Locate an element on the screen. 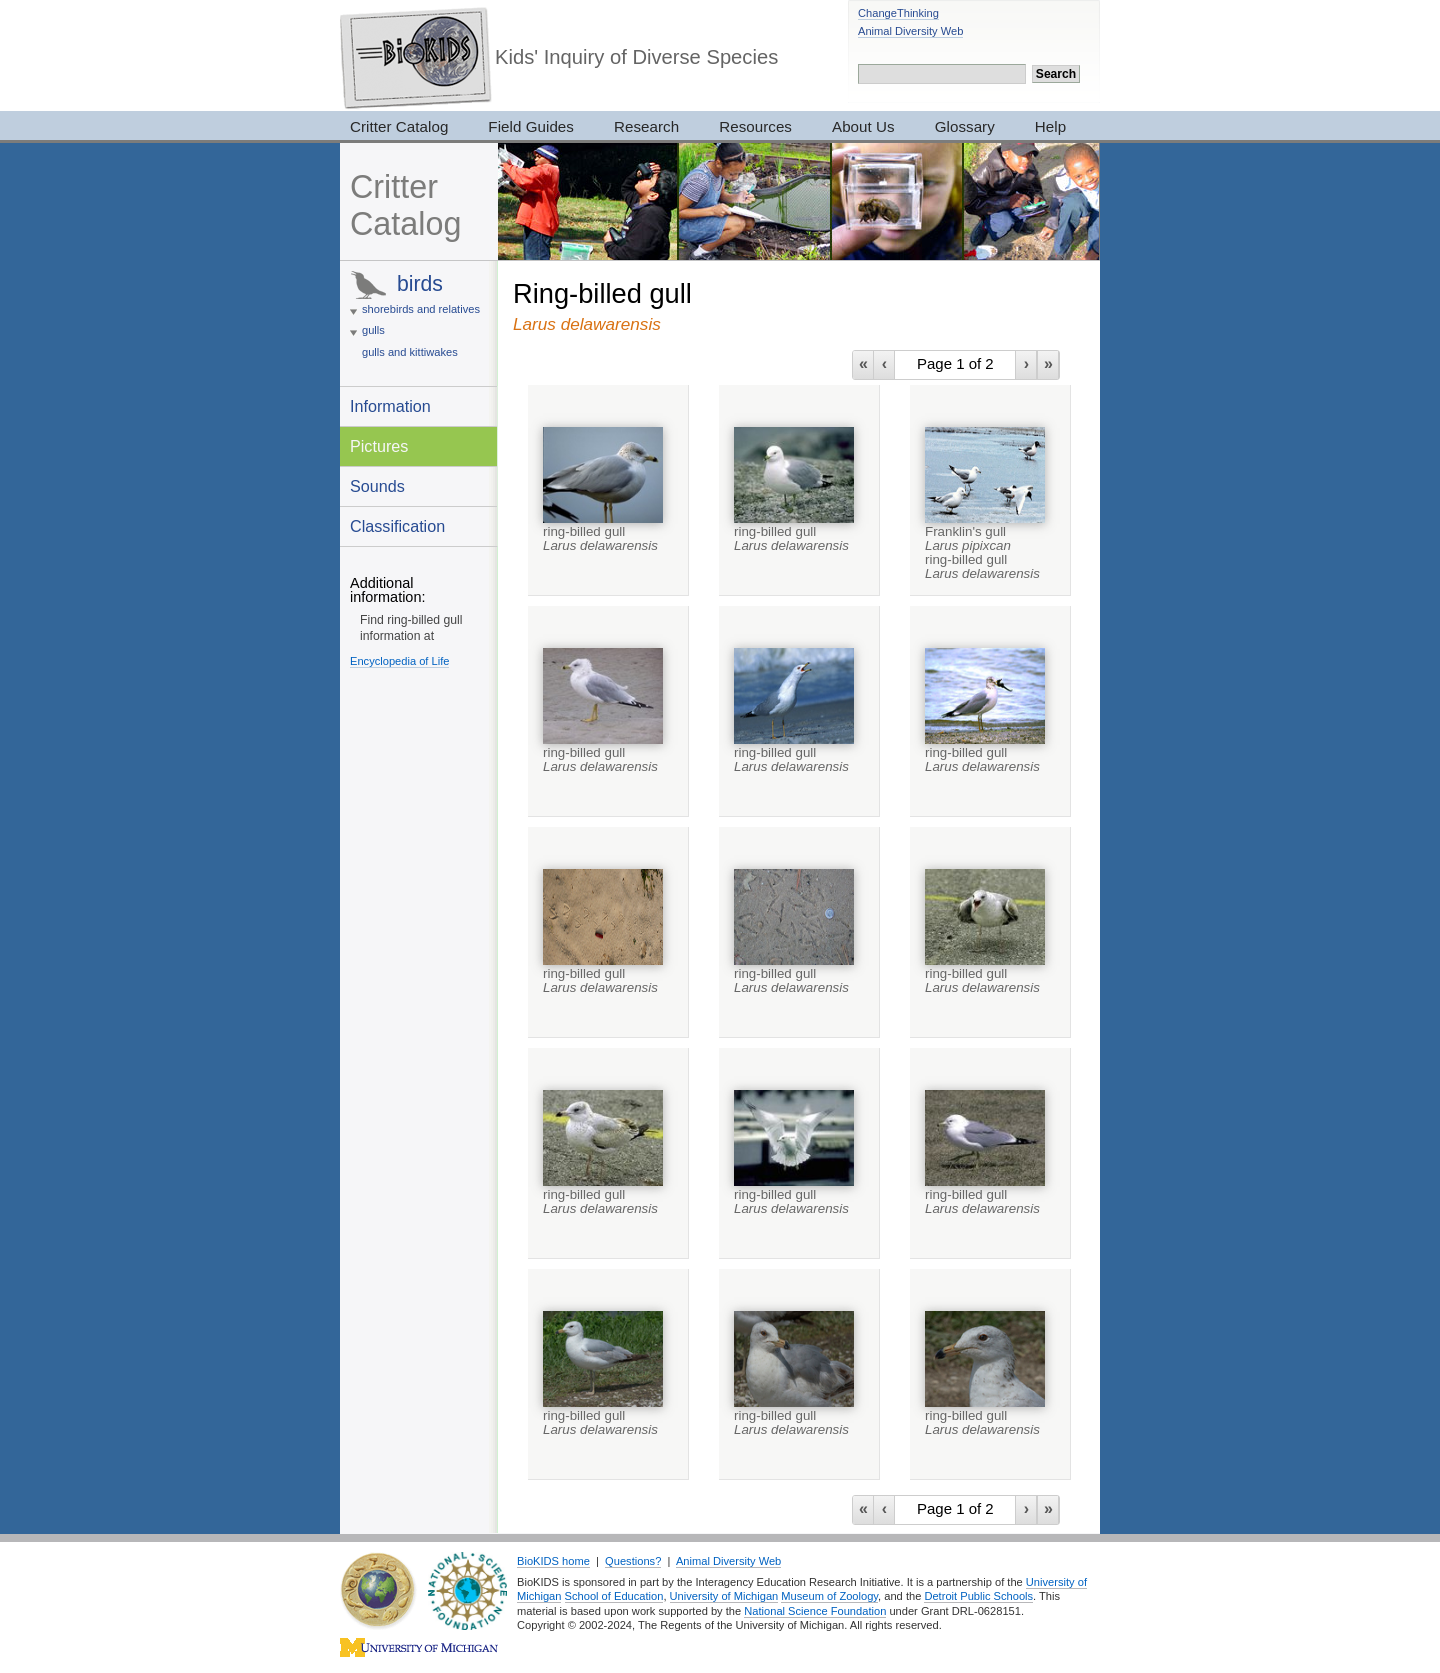 This screenshot has width=1440, height=1673. birds is located at coordinates (420, 283).